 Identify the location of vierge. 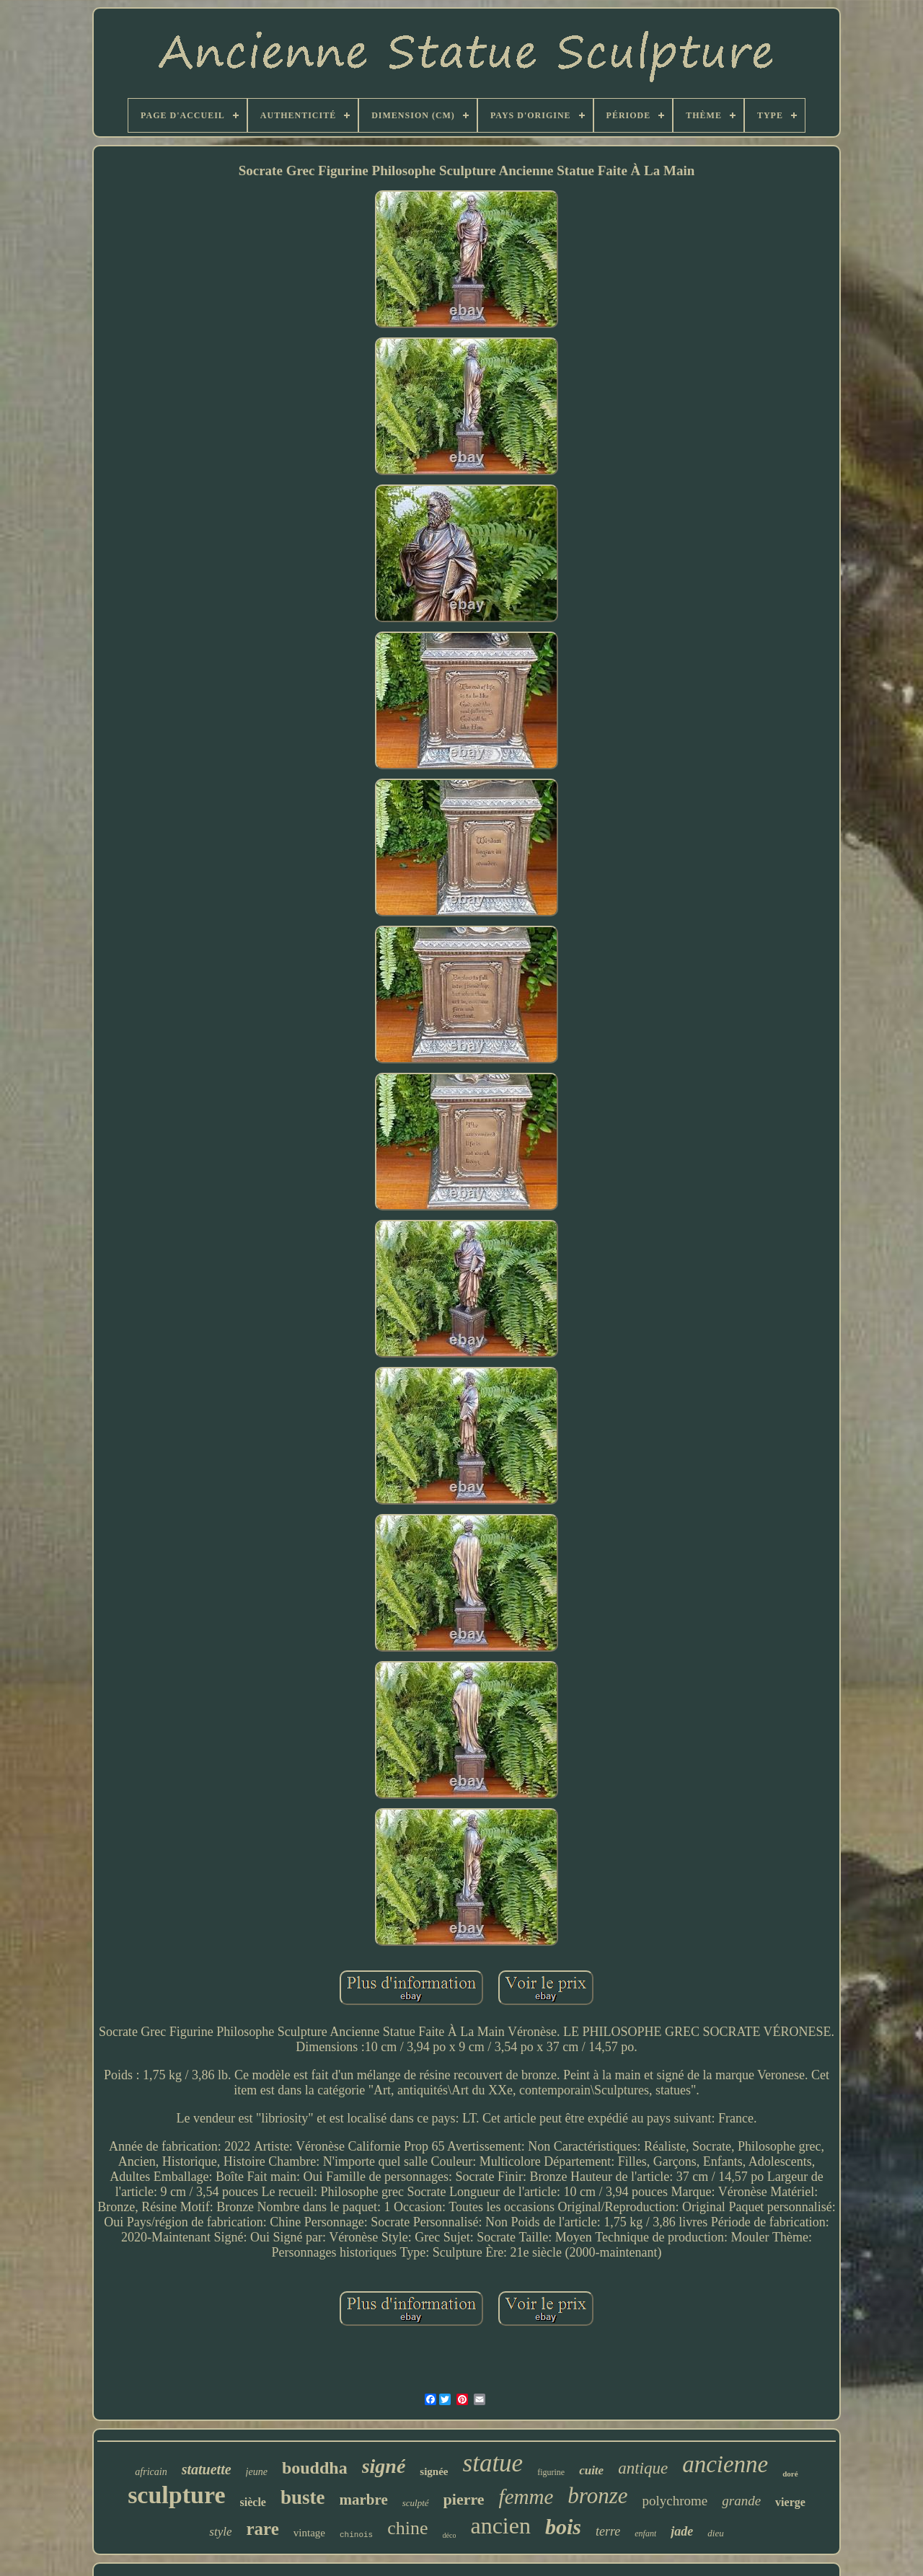
(790, 2502).